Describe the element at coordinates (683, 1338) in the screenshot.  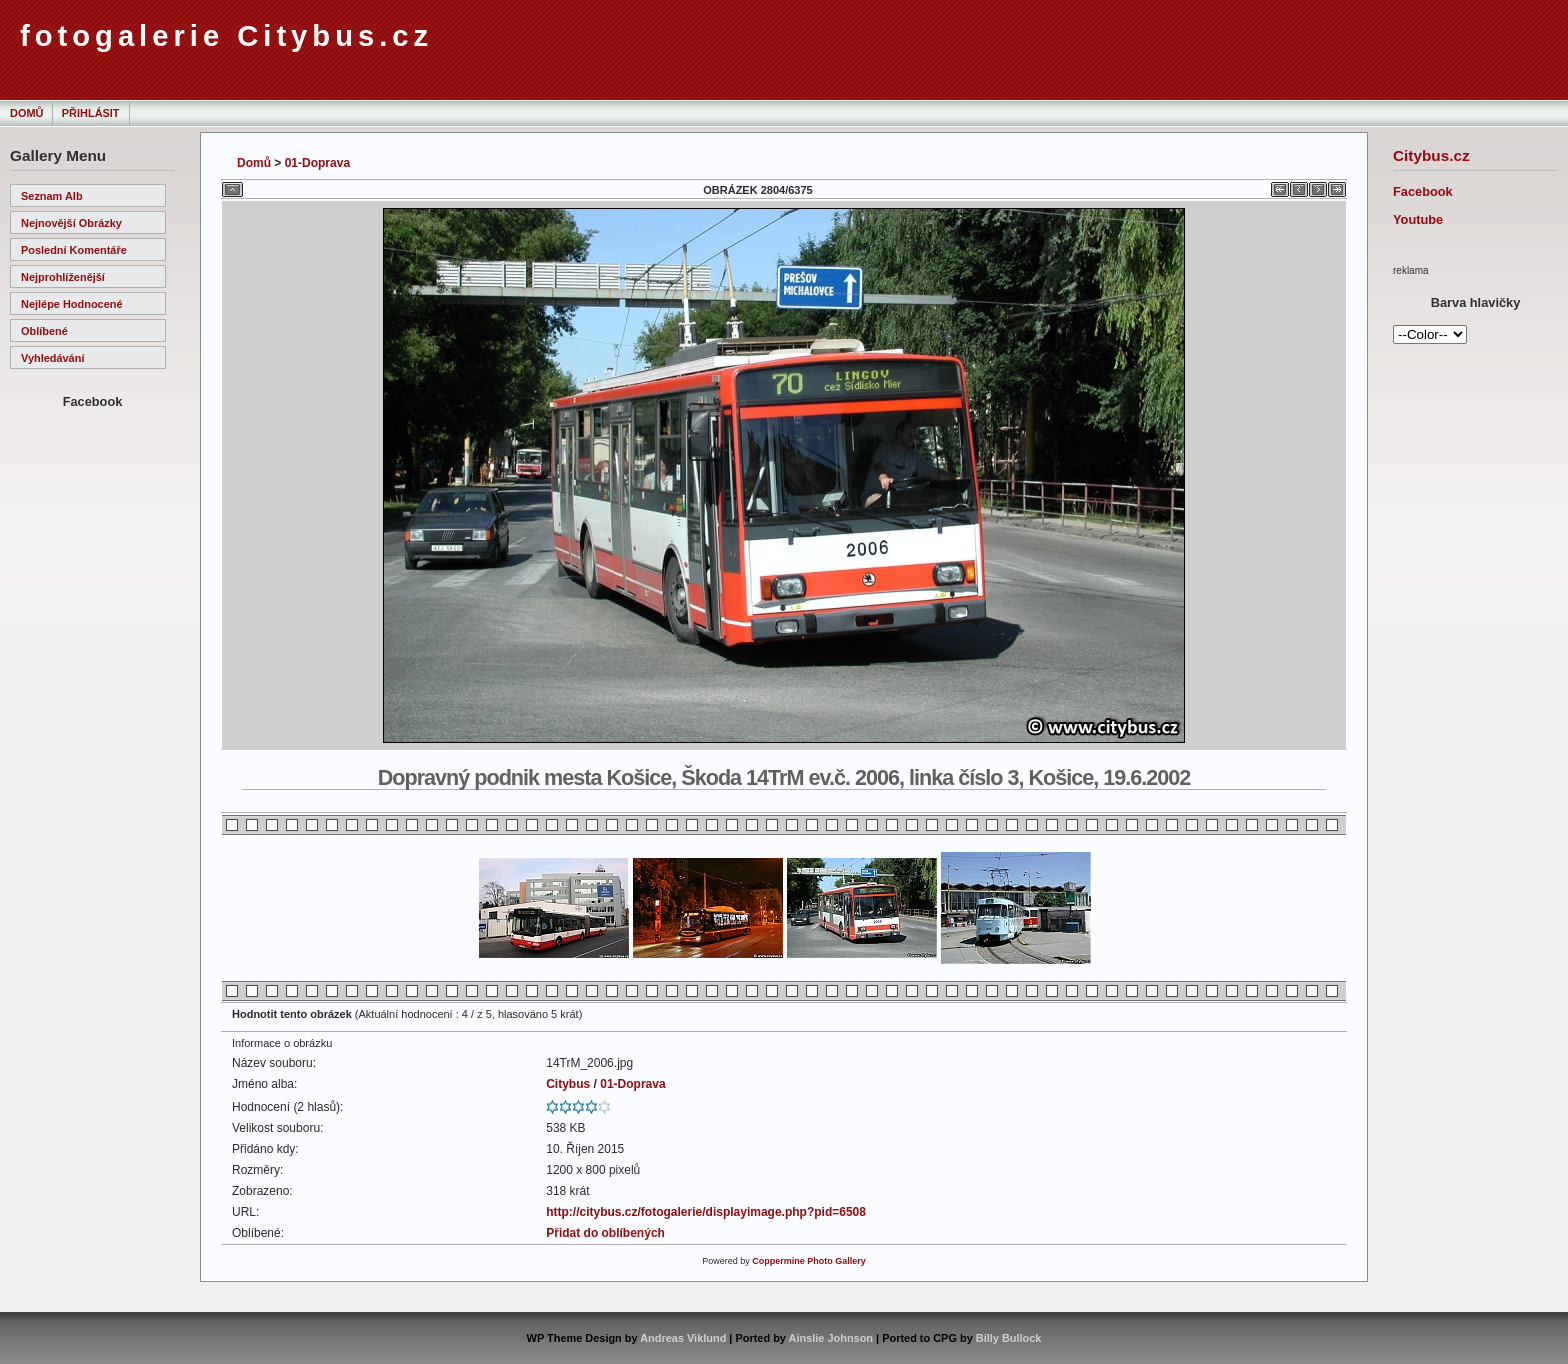
I see `Andreas Viklund` at that location.